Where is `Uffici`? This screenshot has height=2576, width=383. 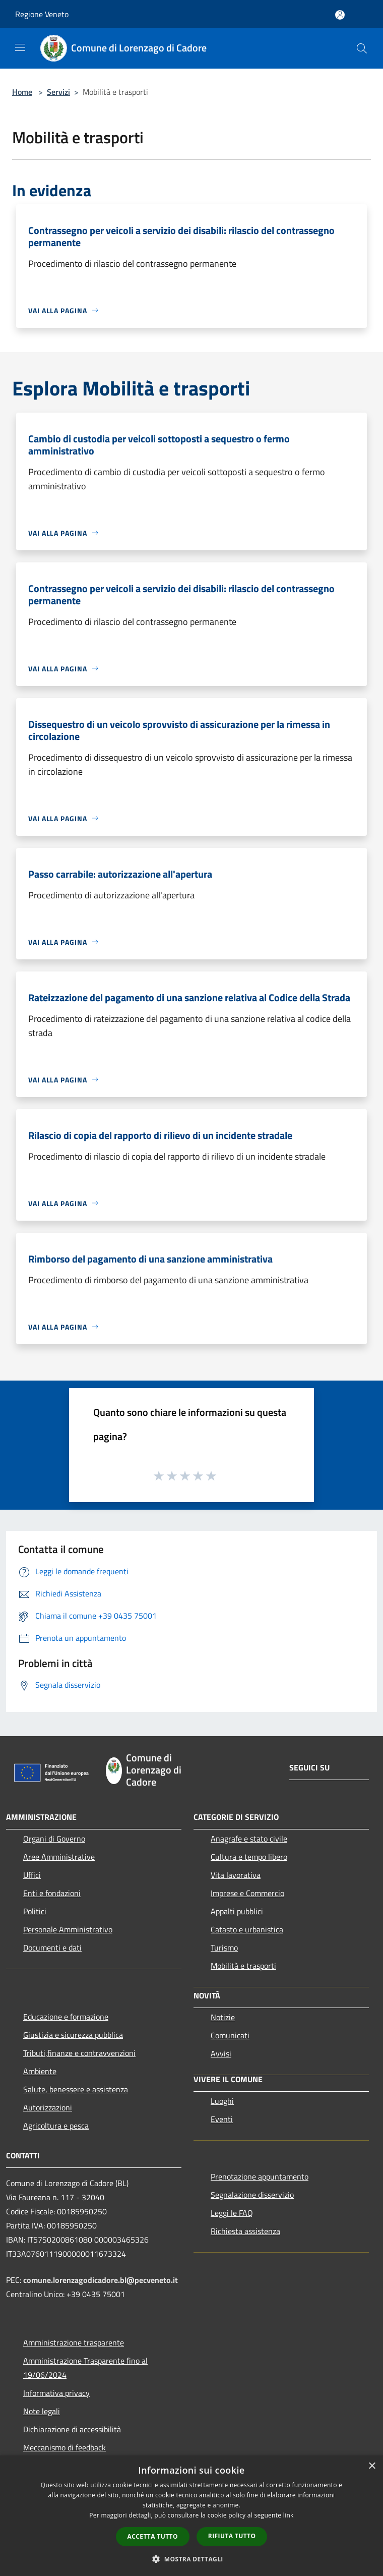 Uffici is located at coordinates (32, 1875).